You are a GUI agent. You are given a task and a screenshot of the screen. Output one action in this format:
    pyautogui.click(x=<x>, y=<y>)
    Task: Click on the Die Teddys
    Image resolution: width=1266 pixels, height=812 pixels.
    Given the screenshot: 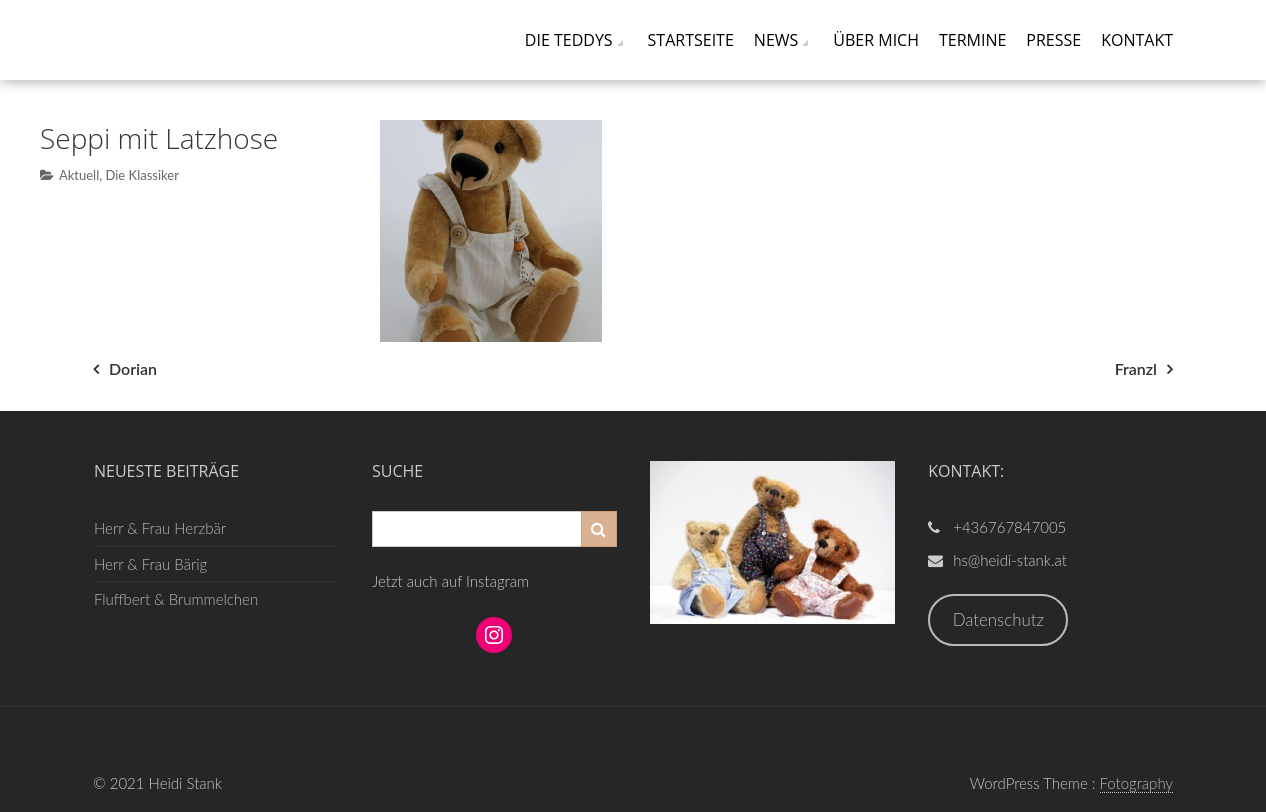 What is the action you would take?
    pyautogui.click(x=569, y=40)
    